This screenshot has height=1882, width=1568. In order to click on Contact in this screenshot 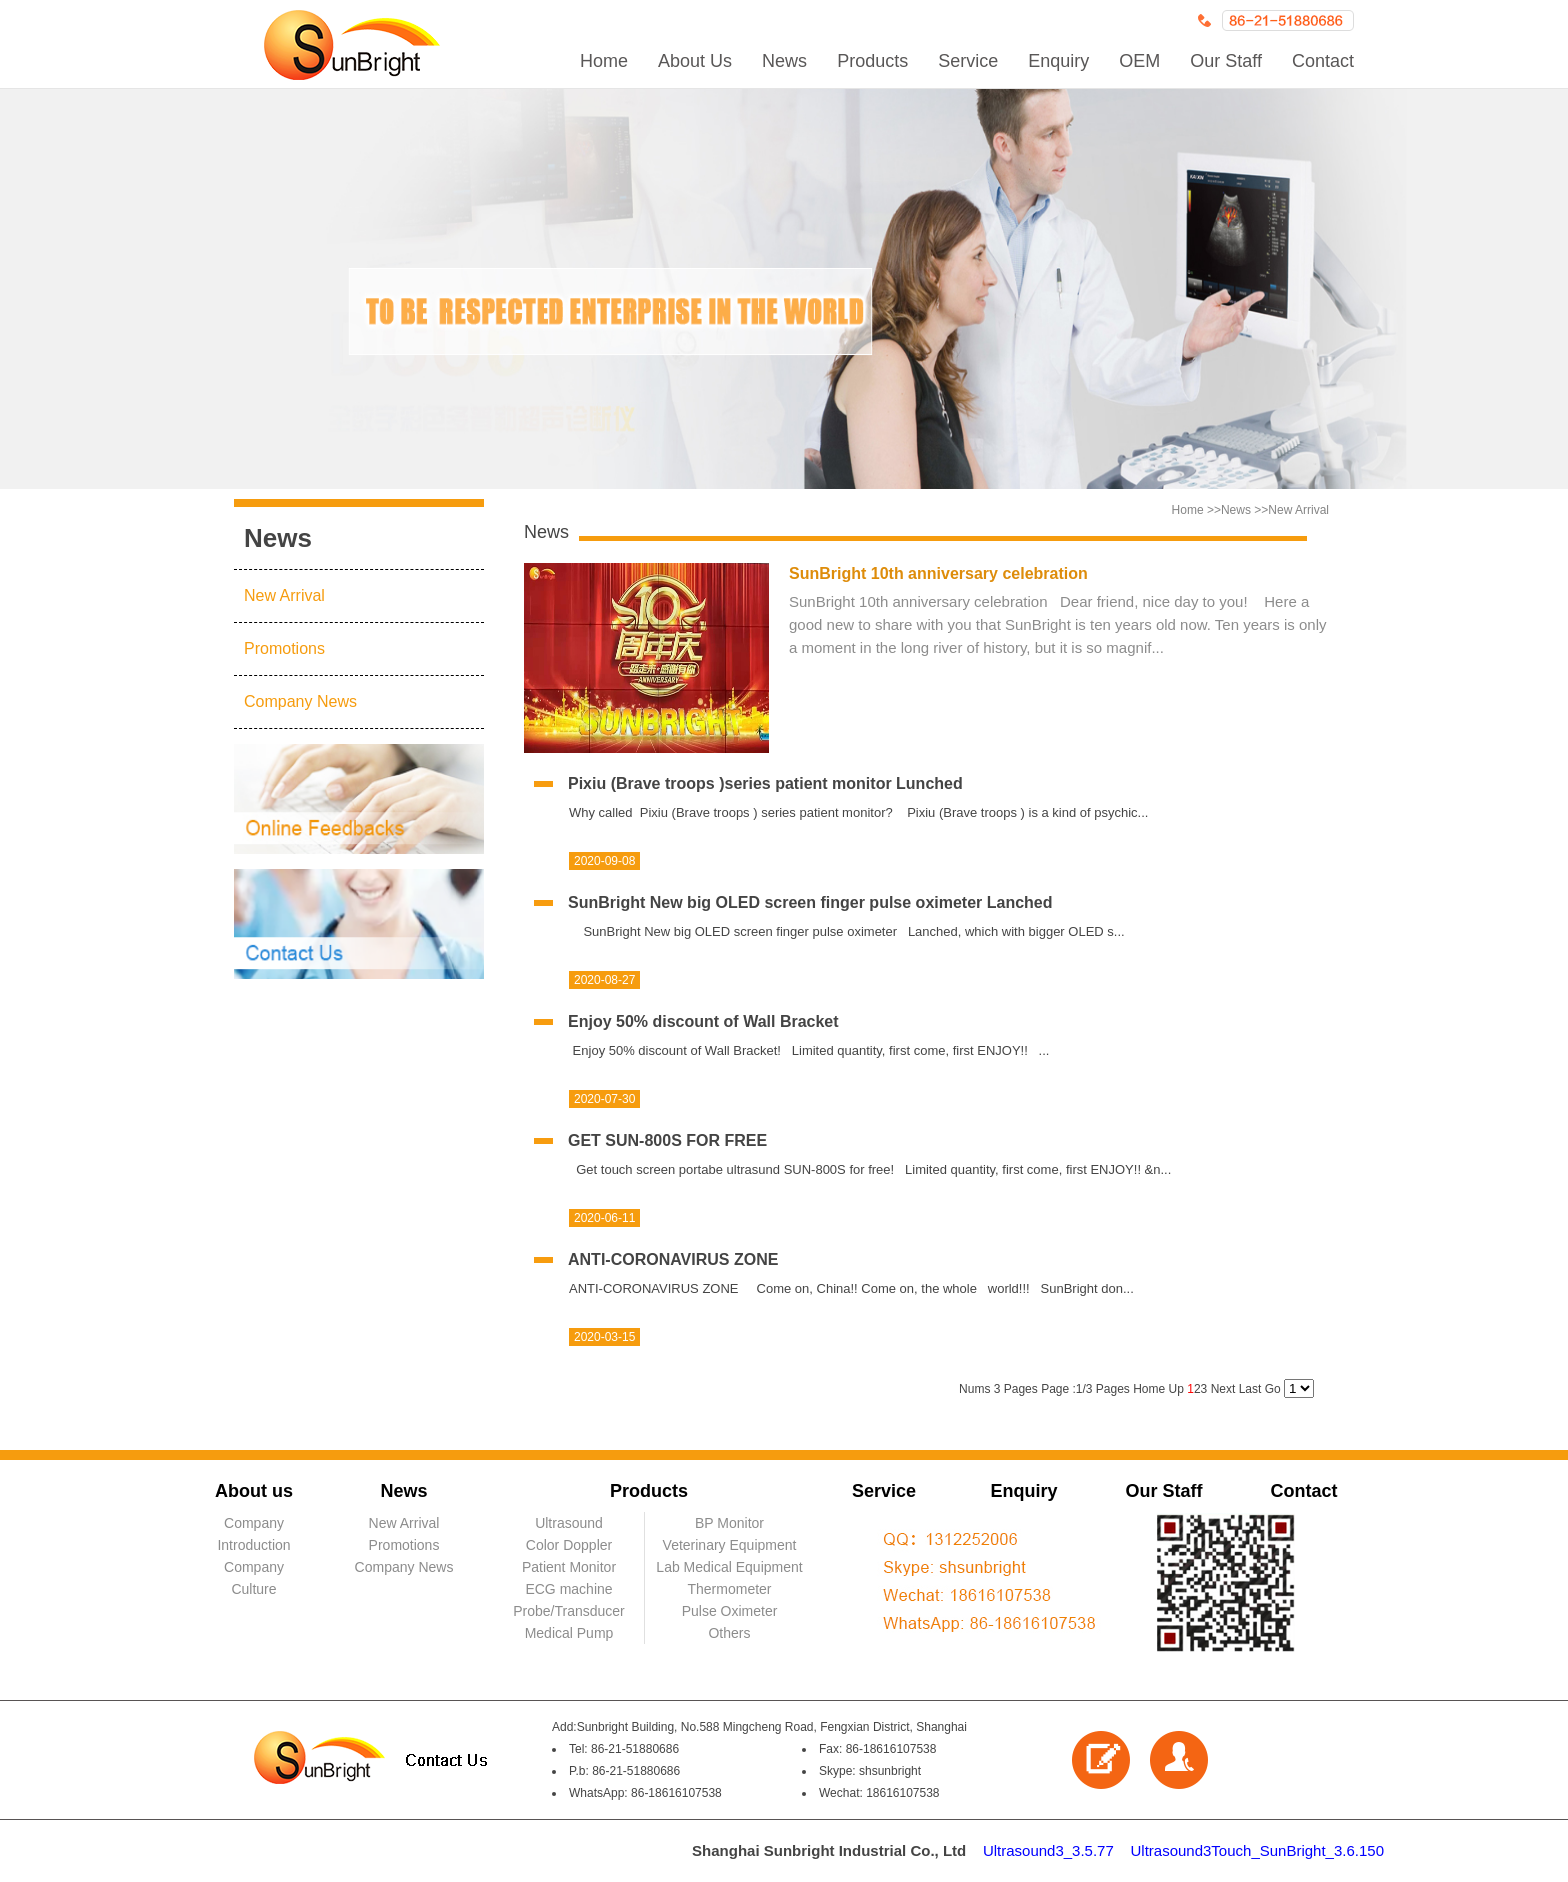, I will do `click(1323, 61)`.